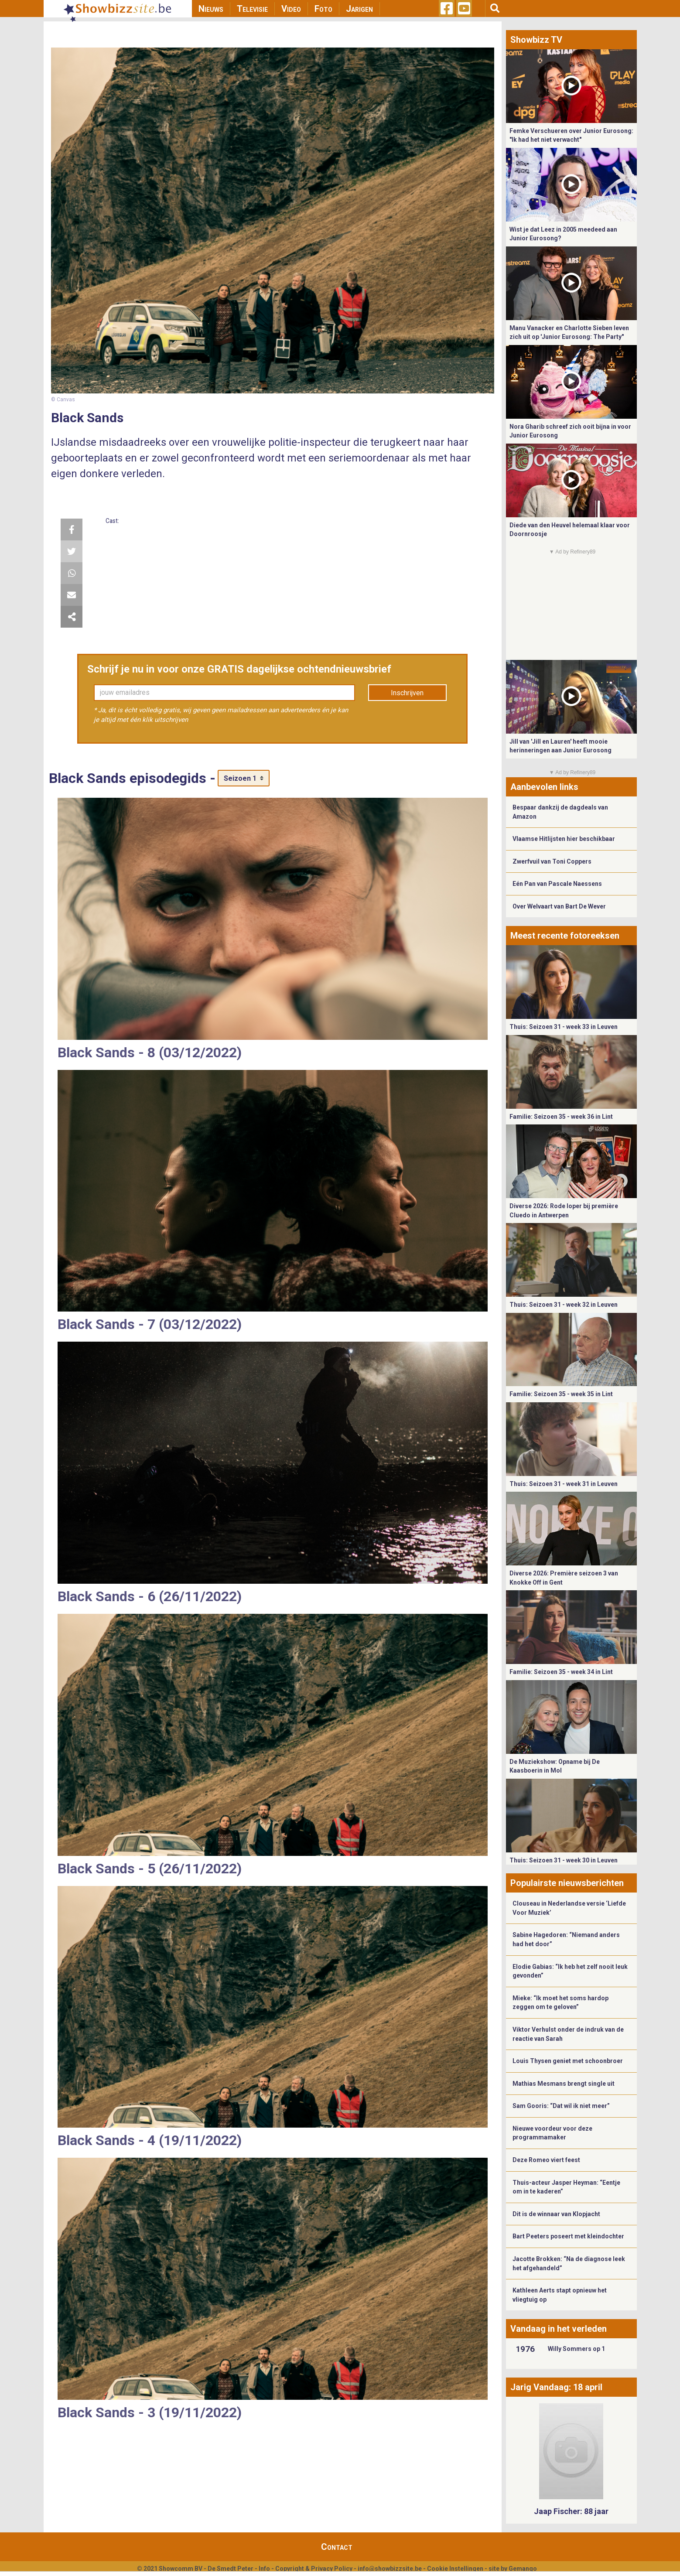 This screenshot has height=2576, width=680. I want to click on Eén Pan van Pascale Naessens, so click(557, 883).